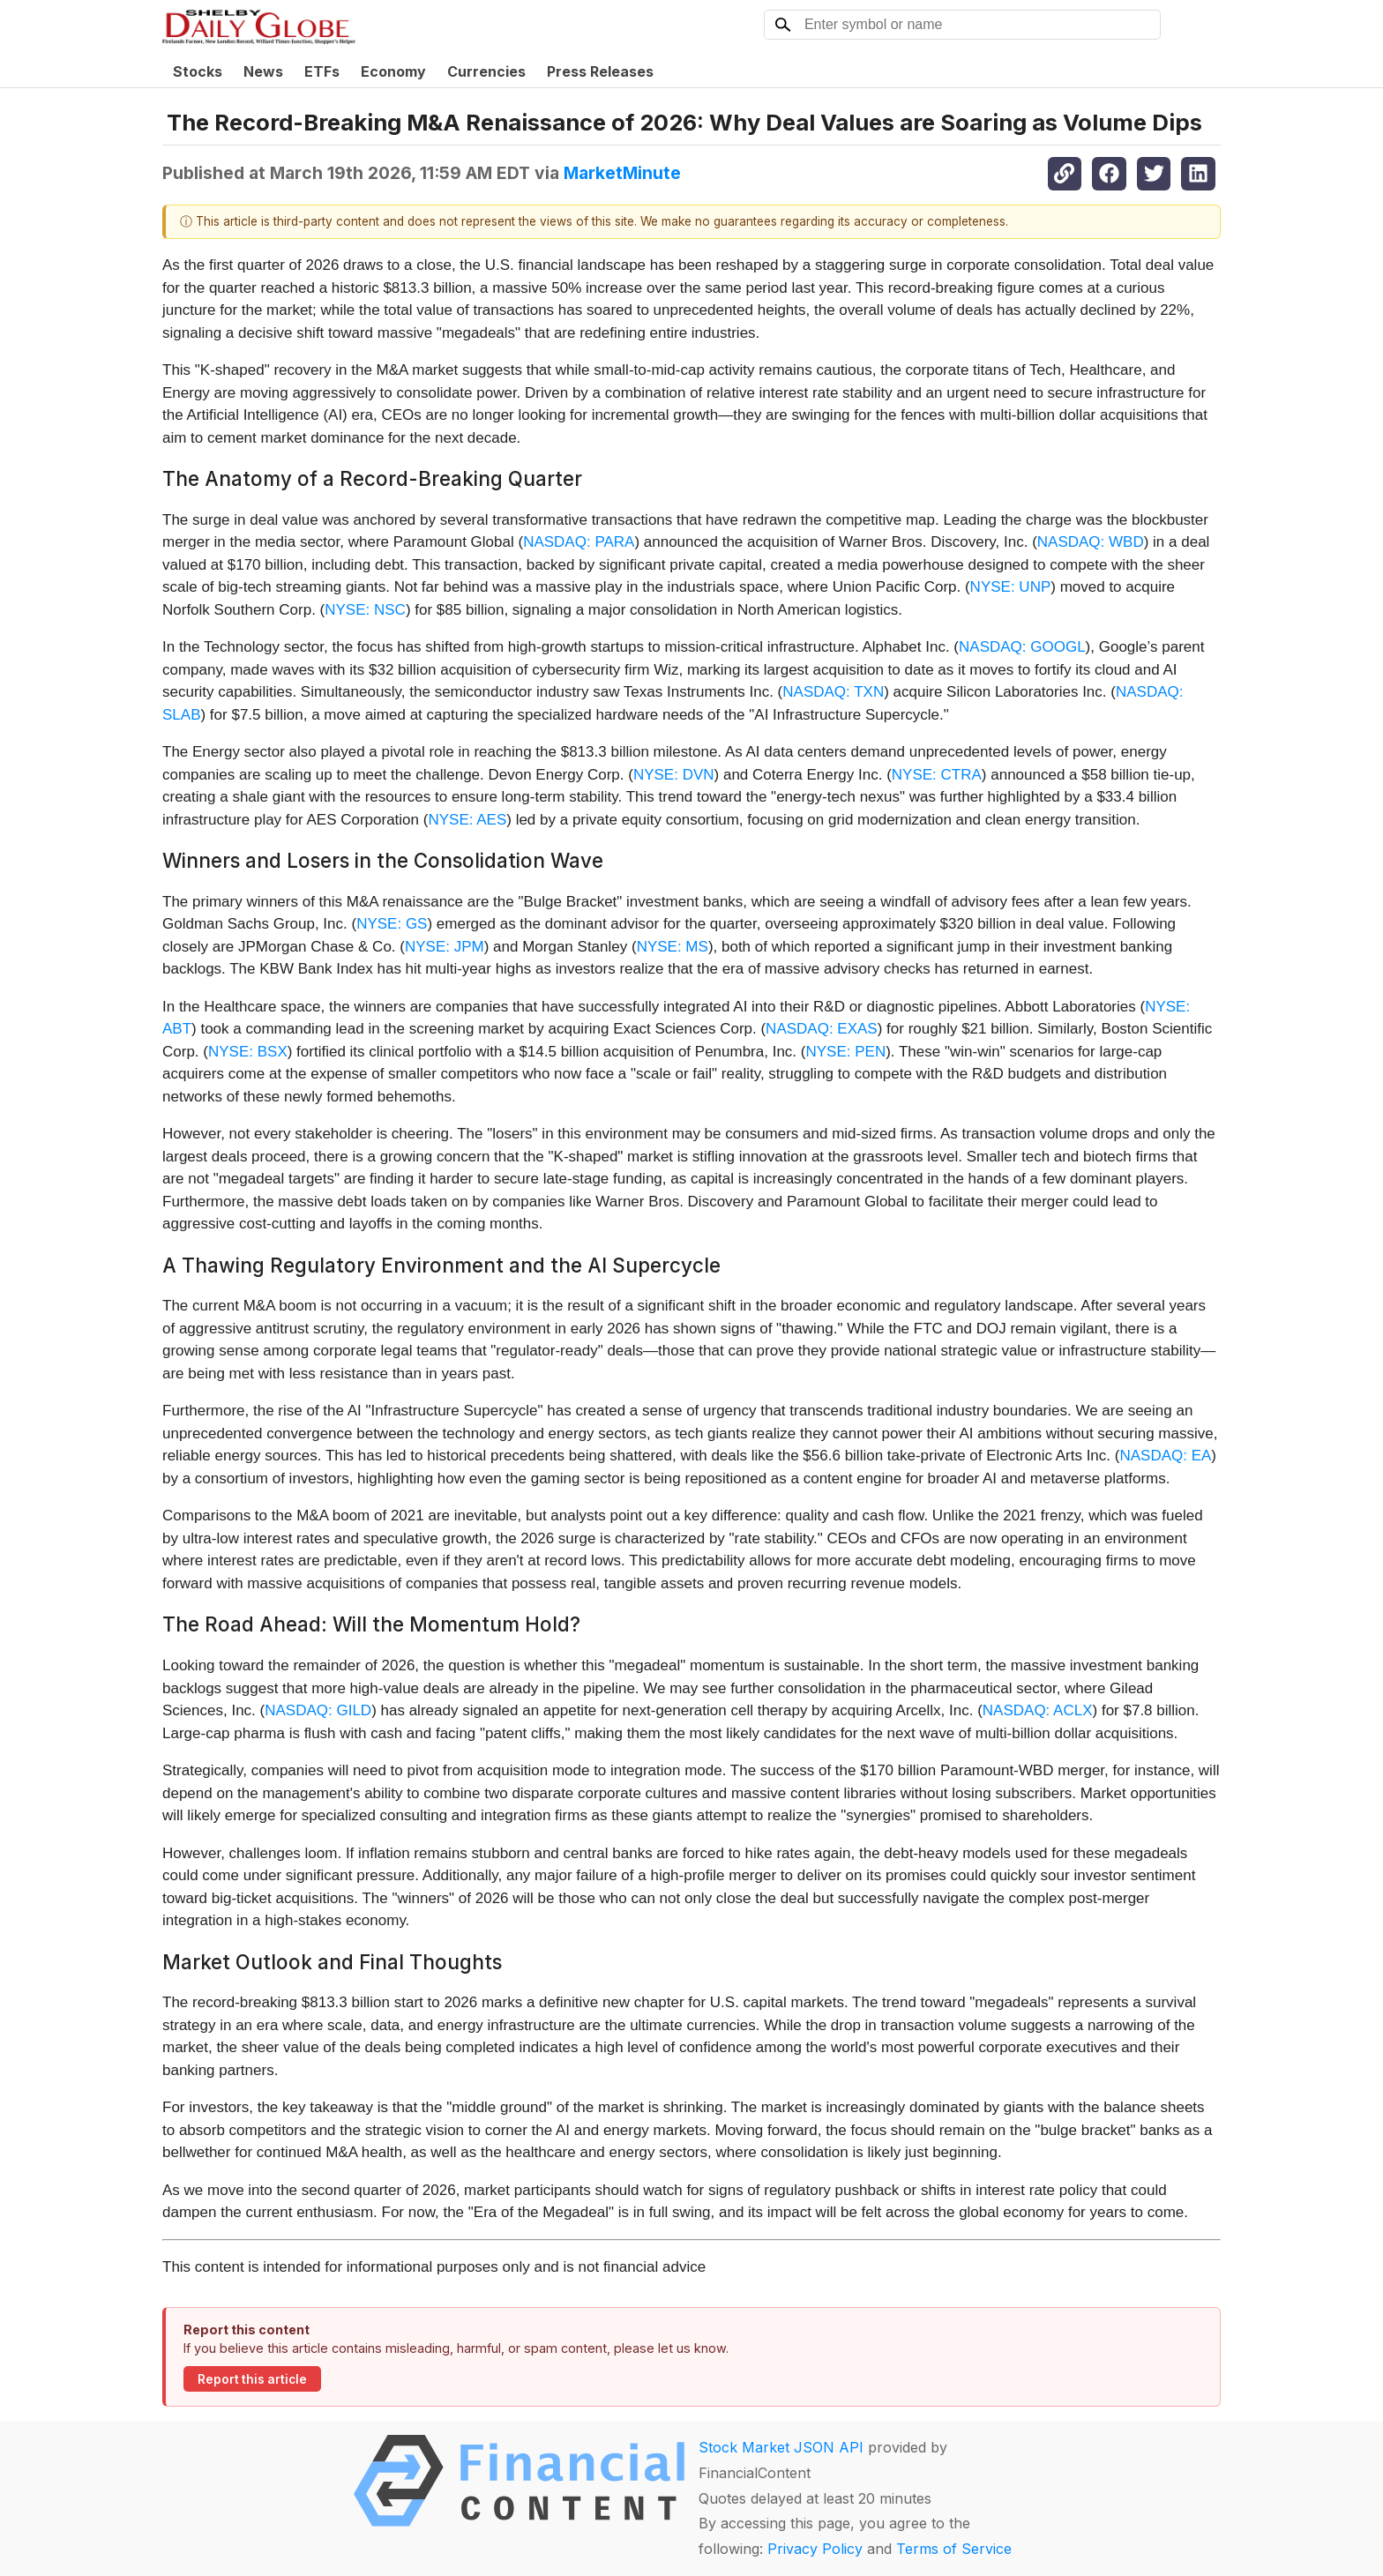 The image size is (1383, 2576). I want to click on NYSE: GS, so click(391, 923).